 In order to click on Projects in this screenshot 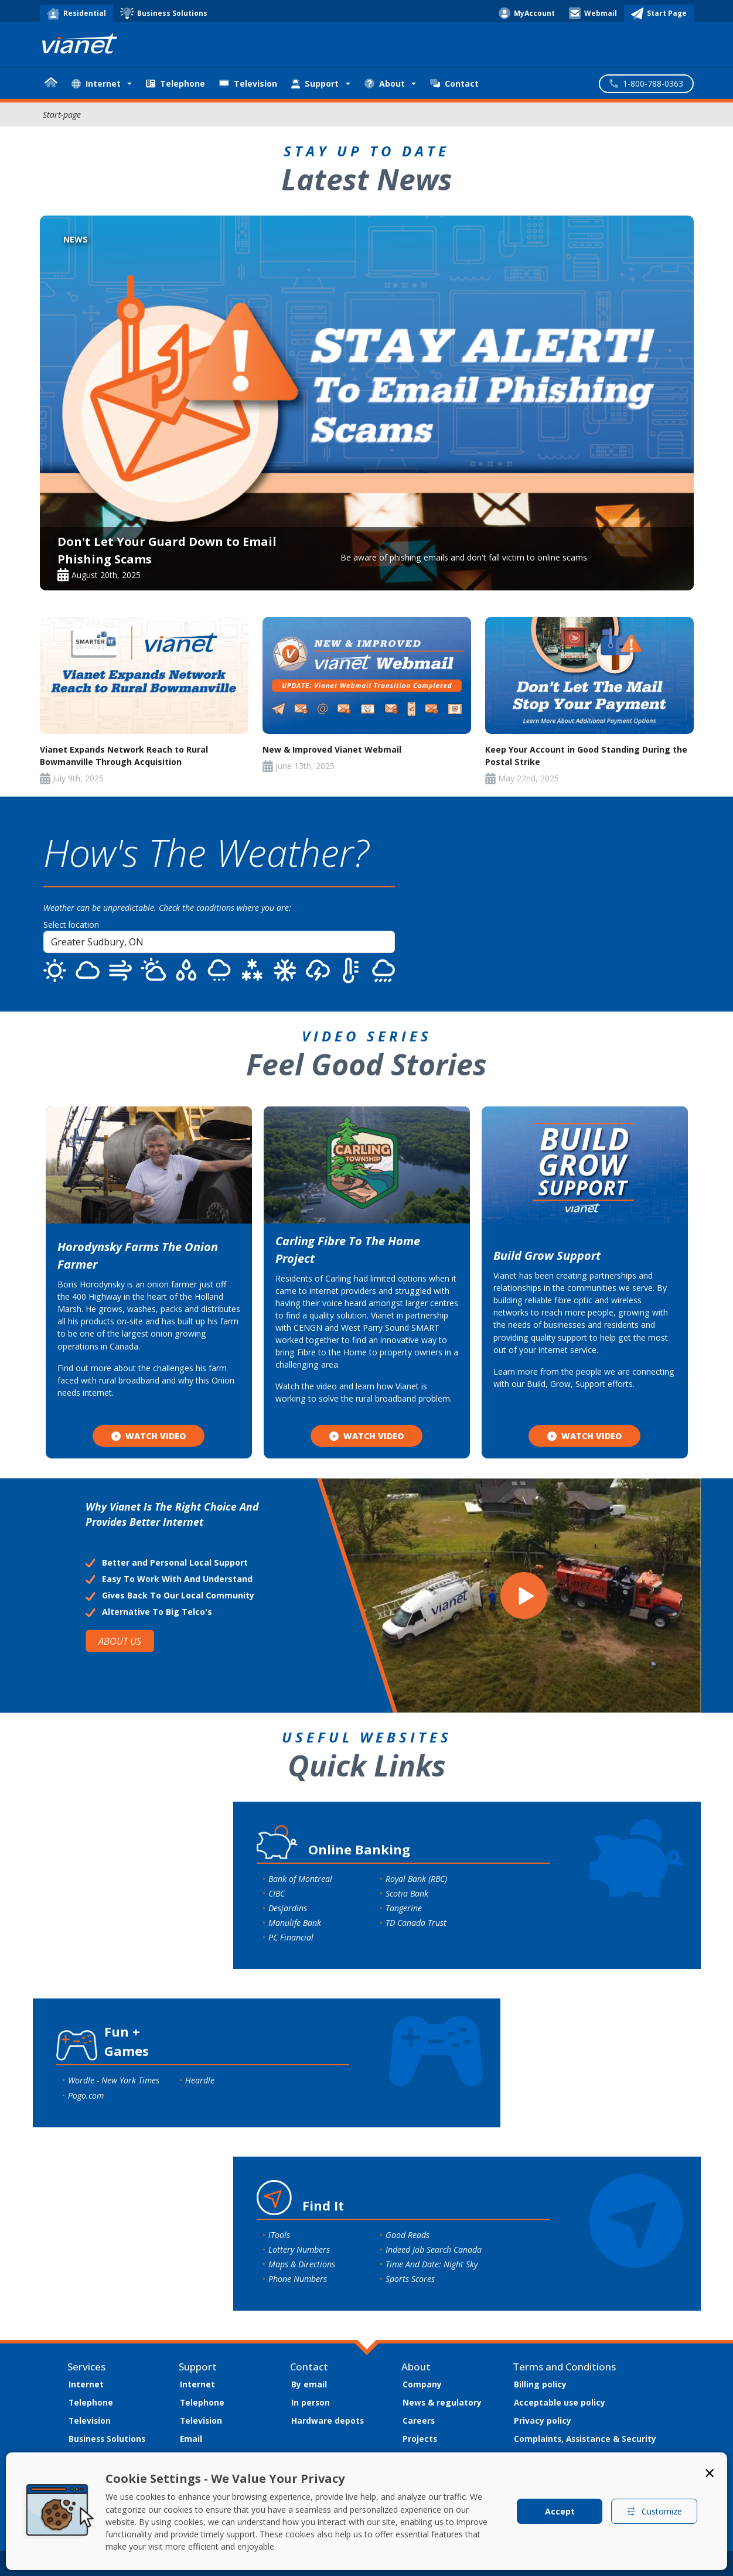, I will do `click(420, 2438)`.